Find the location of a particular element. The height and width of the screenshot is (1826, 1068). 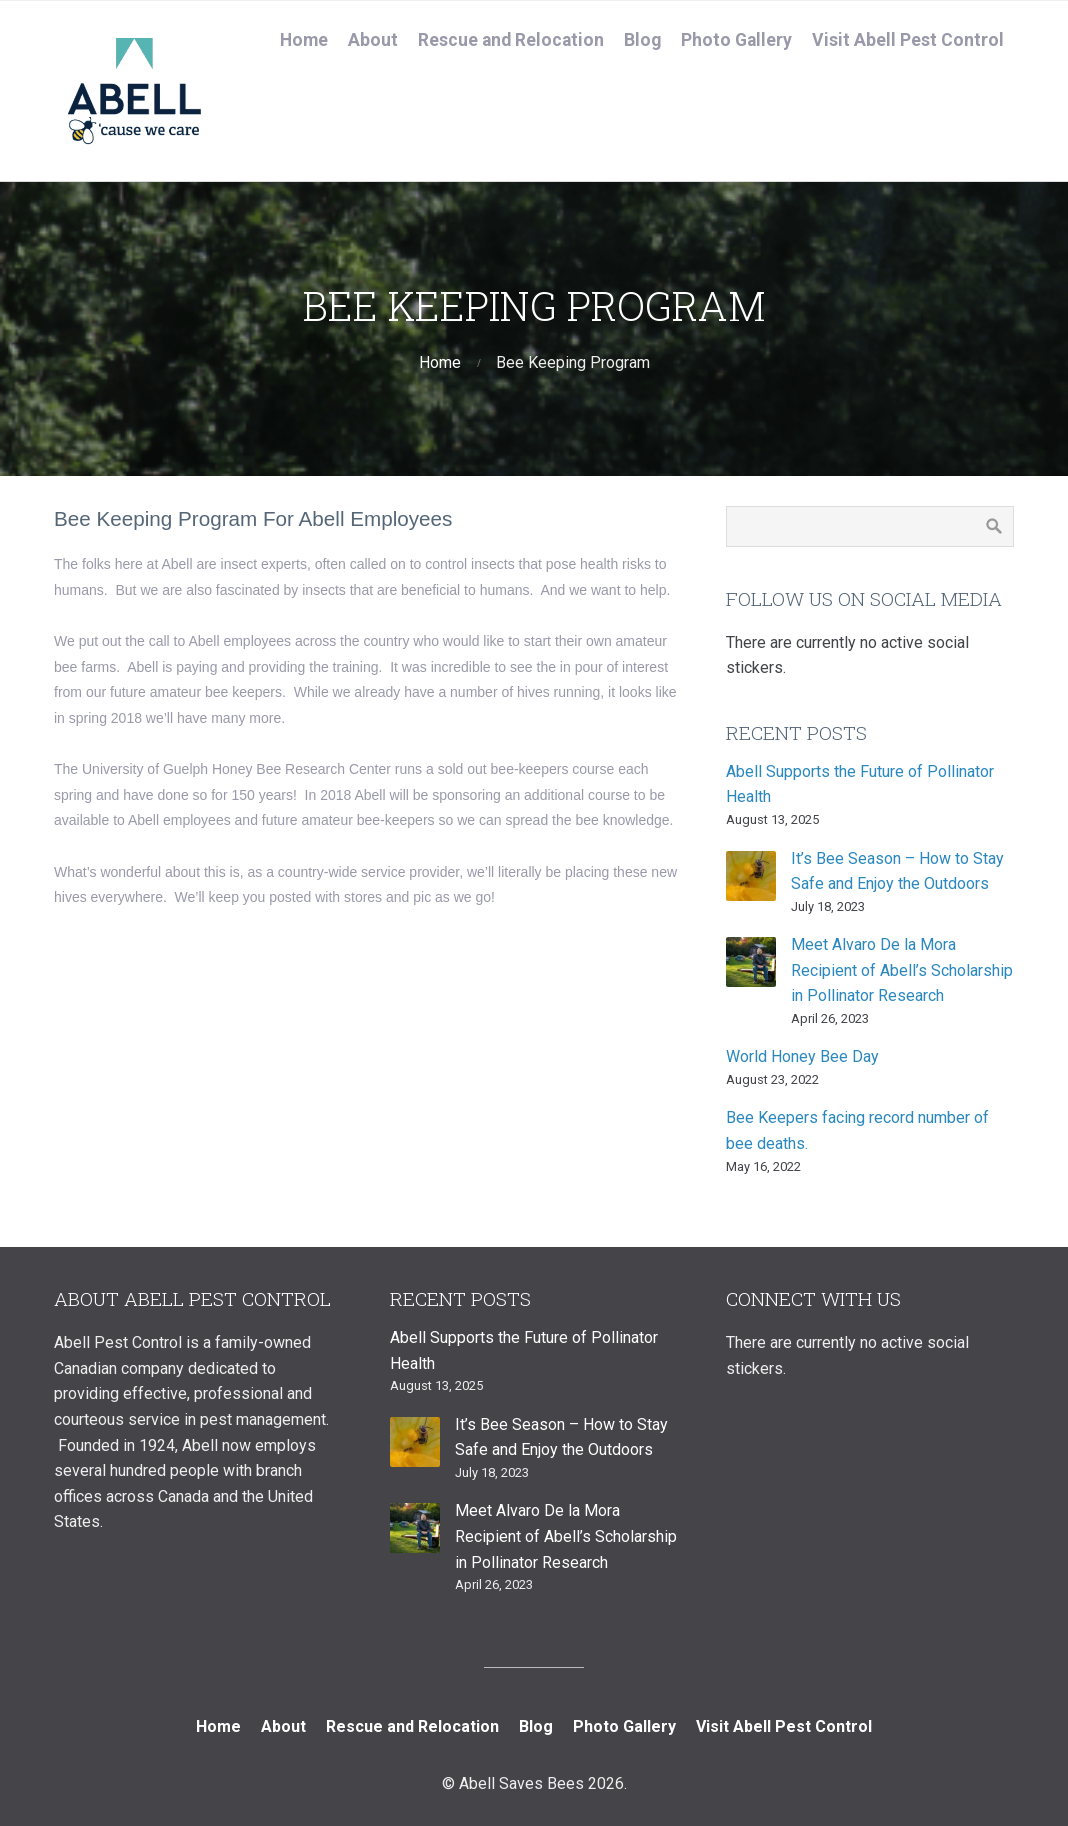

Visit Abell Pest Control is located at coordinates (908, 40).